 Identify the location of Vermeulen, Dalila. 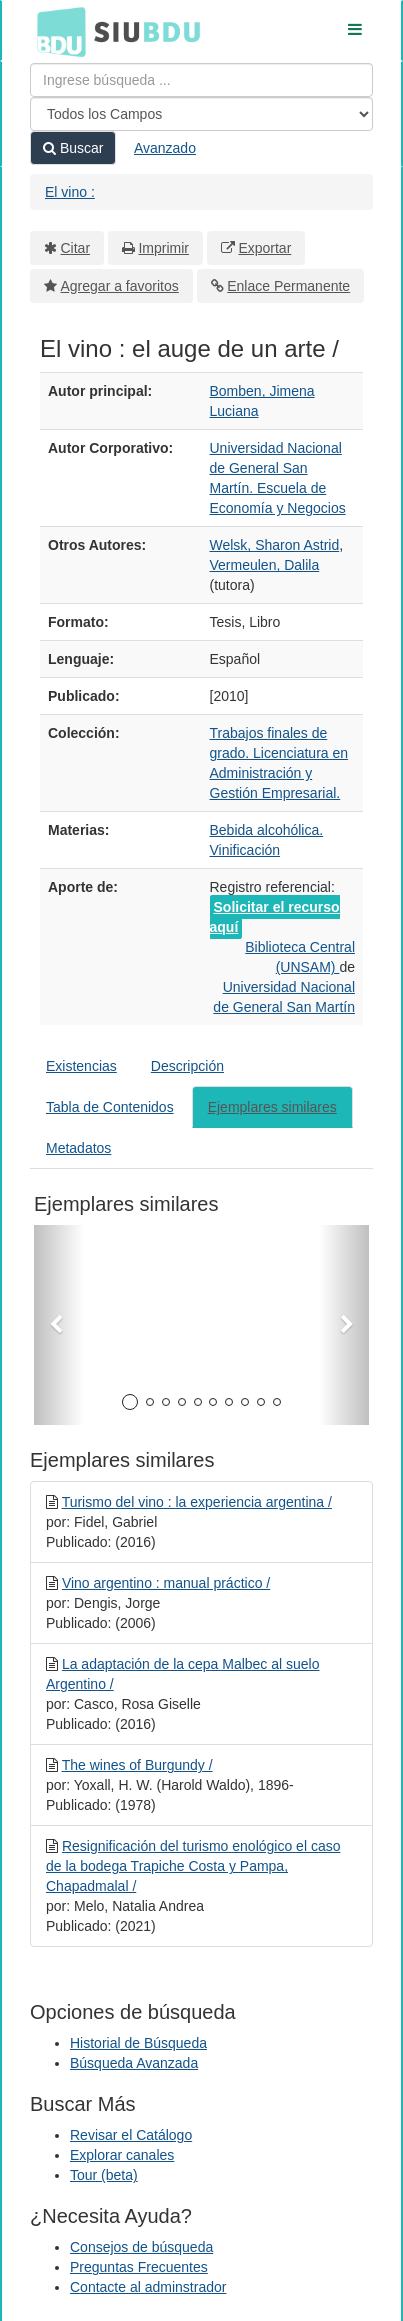
(265, 565).